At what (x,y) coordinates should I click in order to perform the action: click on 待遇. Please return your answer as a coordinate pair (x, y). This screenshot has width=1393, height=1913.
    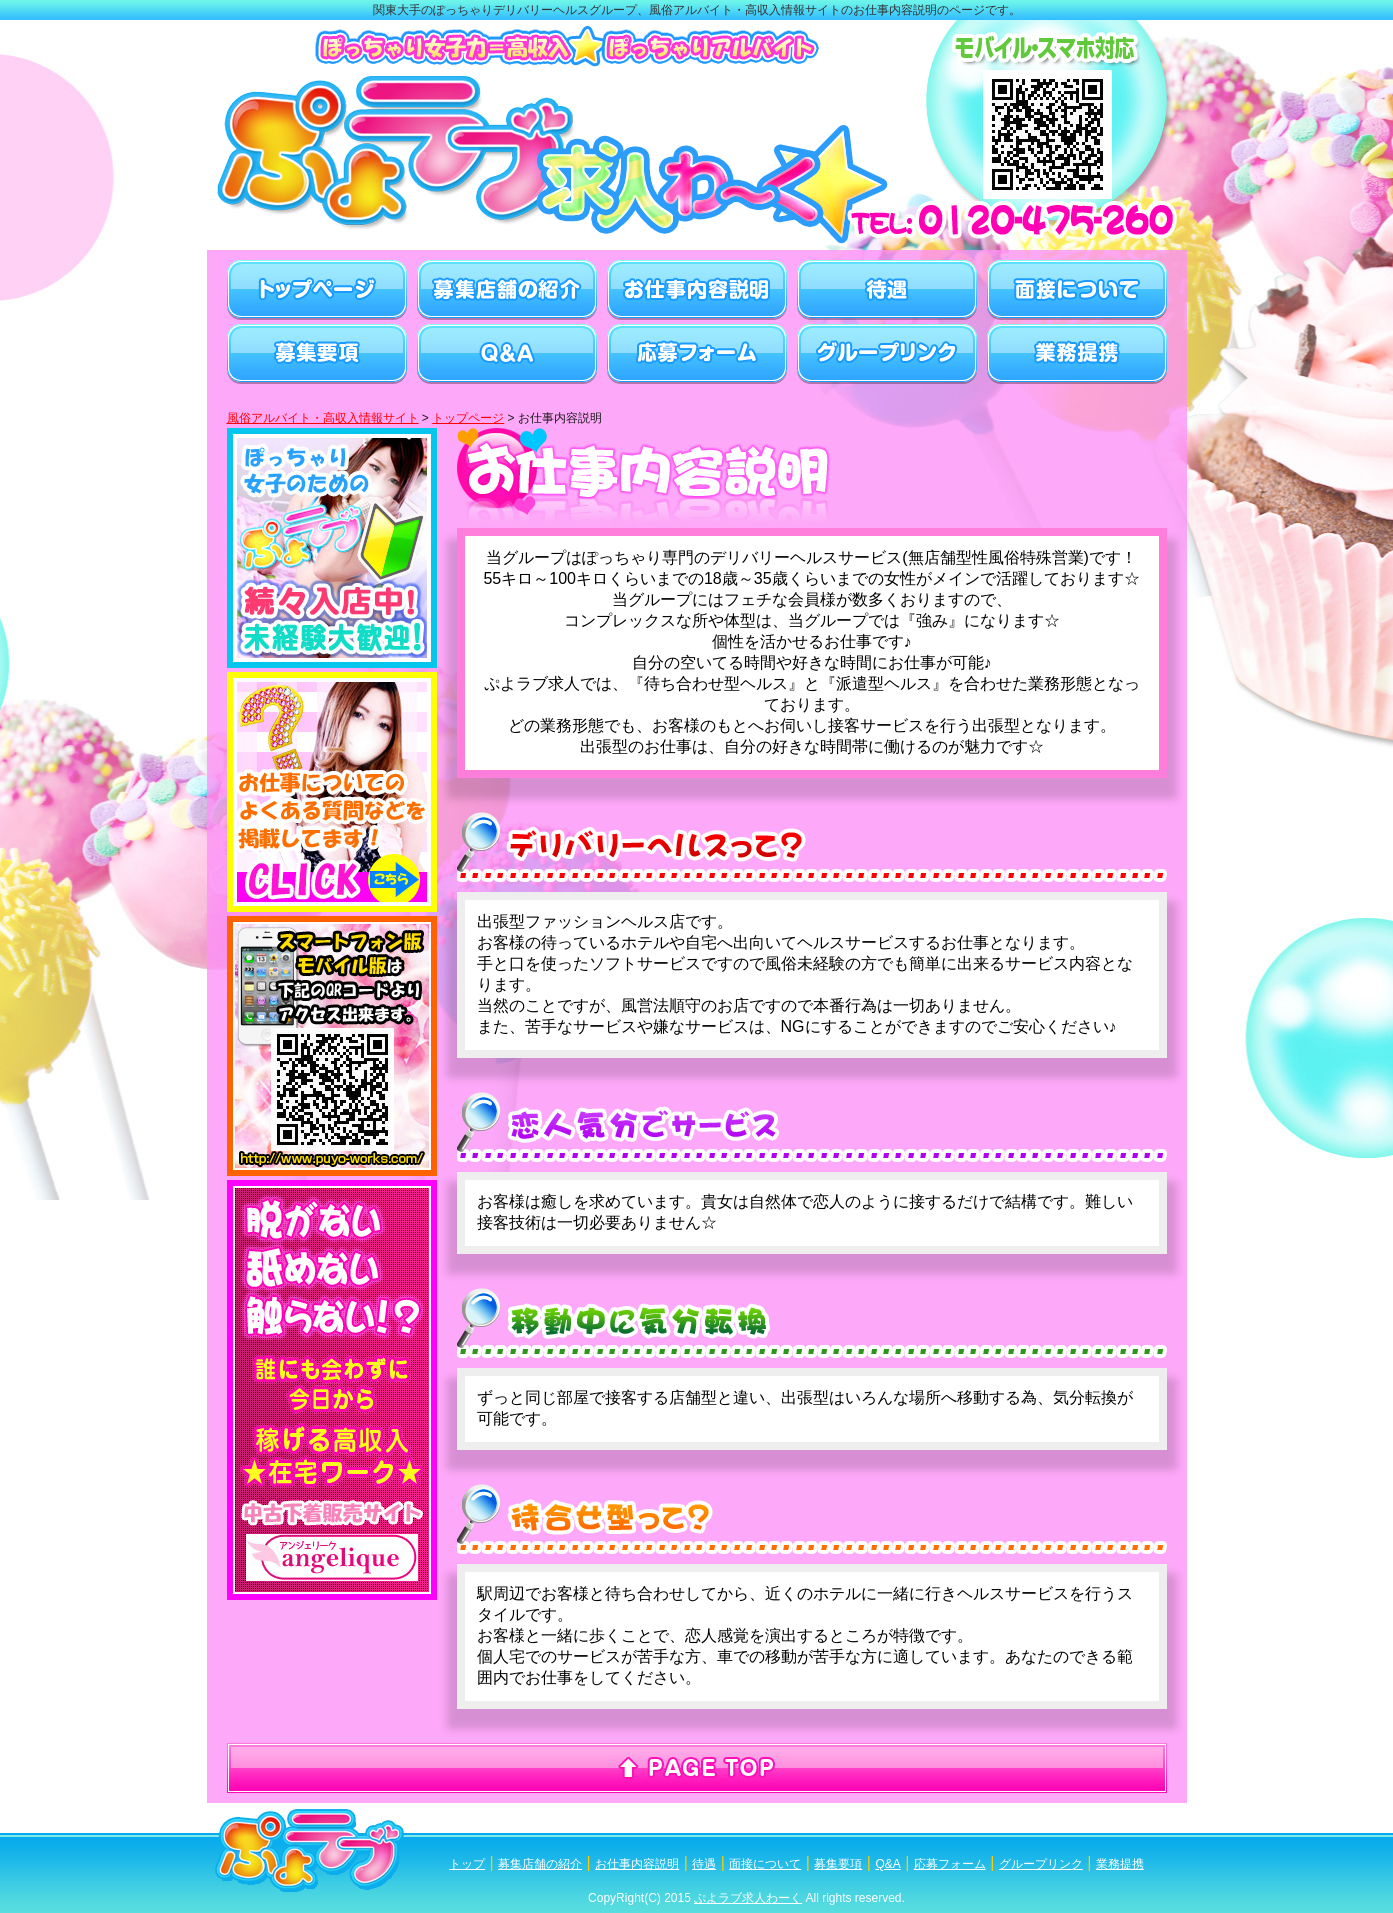
    Looking at the image, I should click on (704, 1864).